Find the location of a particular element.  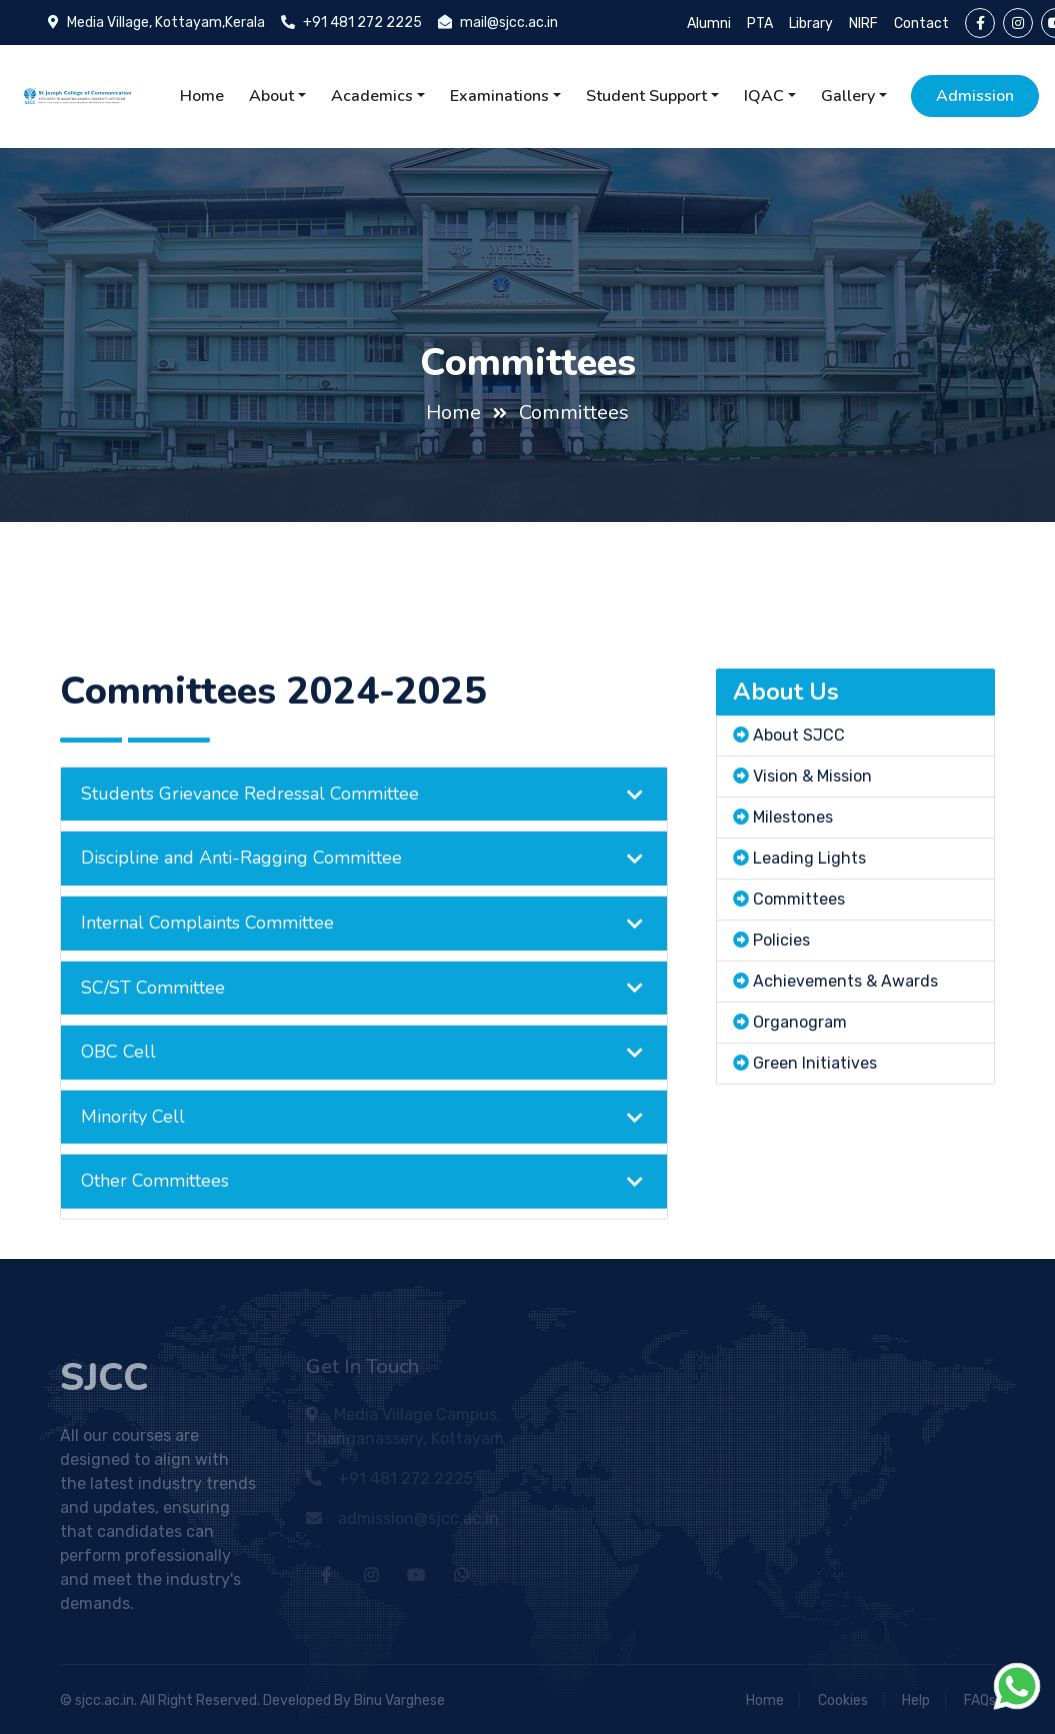

Vision & Mission is located at coordinates (812, 805).